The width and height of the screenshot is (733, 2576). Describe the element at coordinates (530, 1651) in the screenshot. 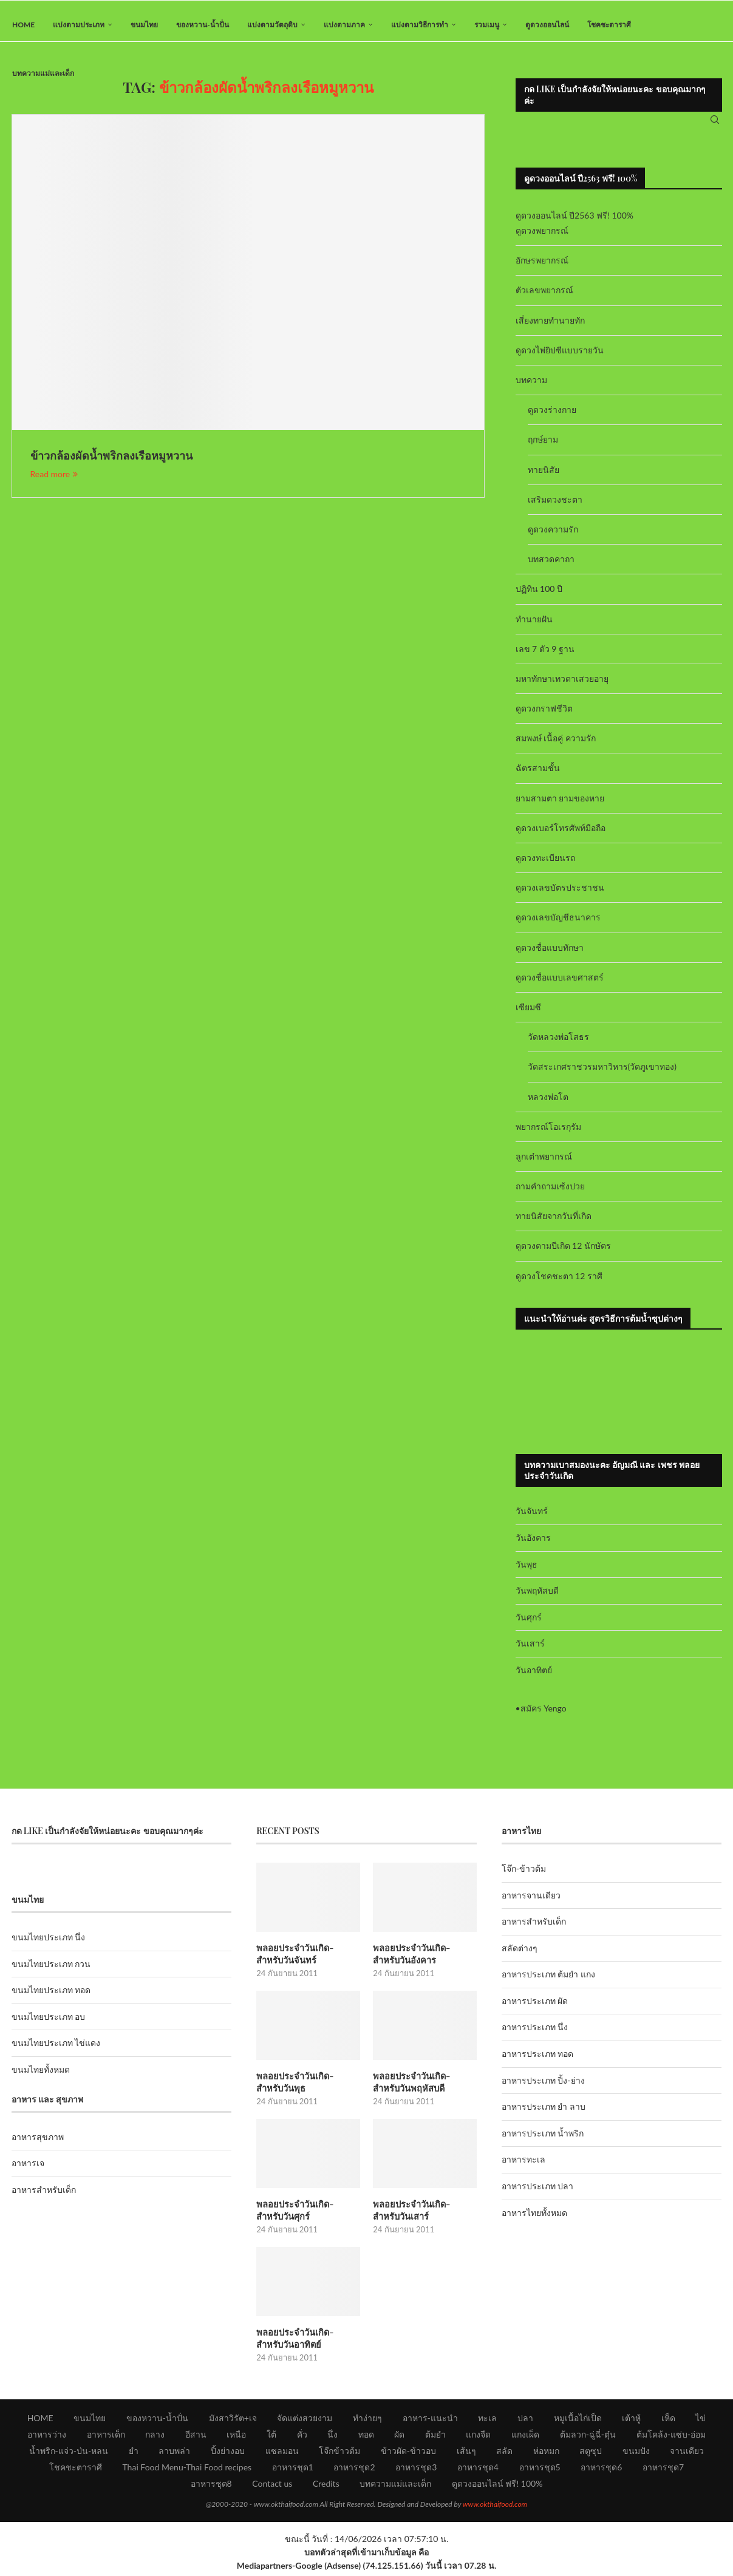

I see `วันเสาร์` at that location.